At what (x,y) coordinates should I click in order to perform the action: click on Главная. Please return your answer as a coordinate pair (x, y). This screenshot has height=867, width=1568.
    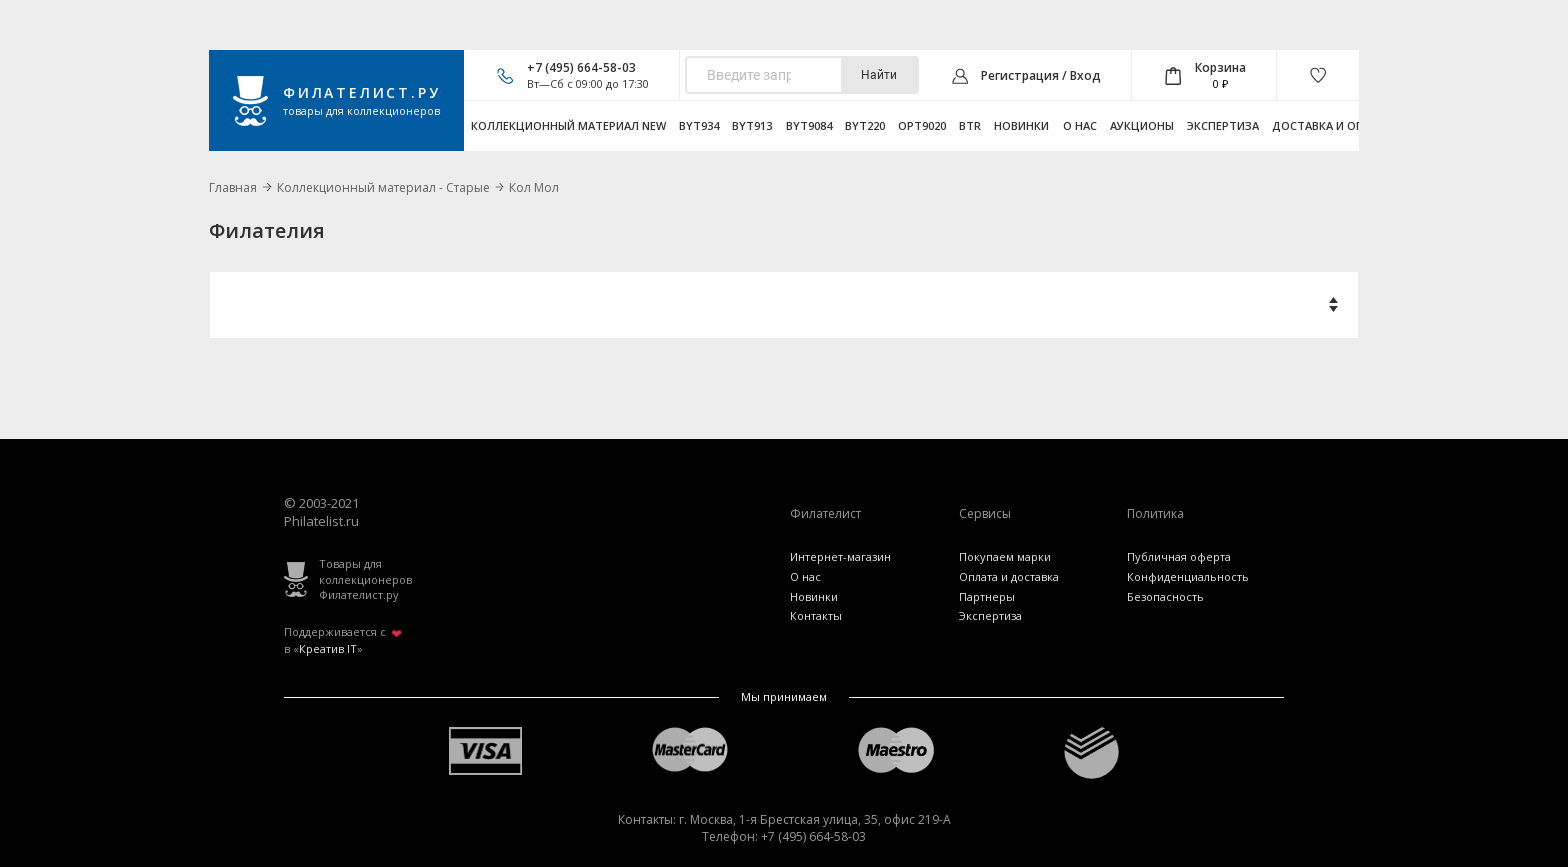
    Looking at the image, I should click on (233, 187).